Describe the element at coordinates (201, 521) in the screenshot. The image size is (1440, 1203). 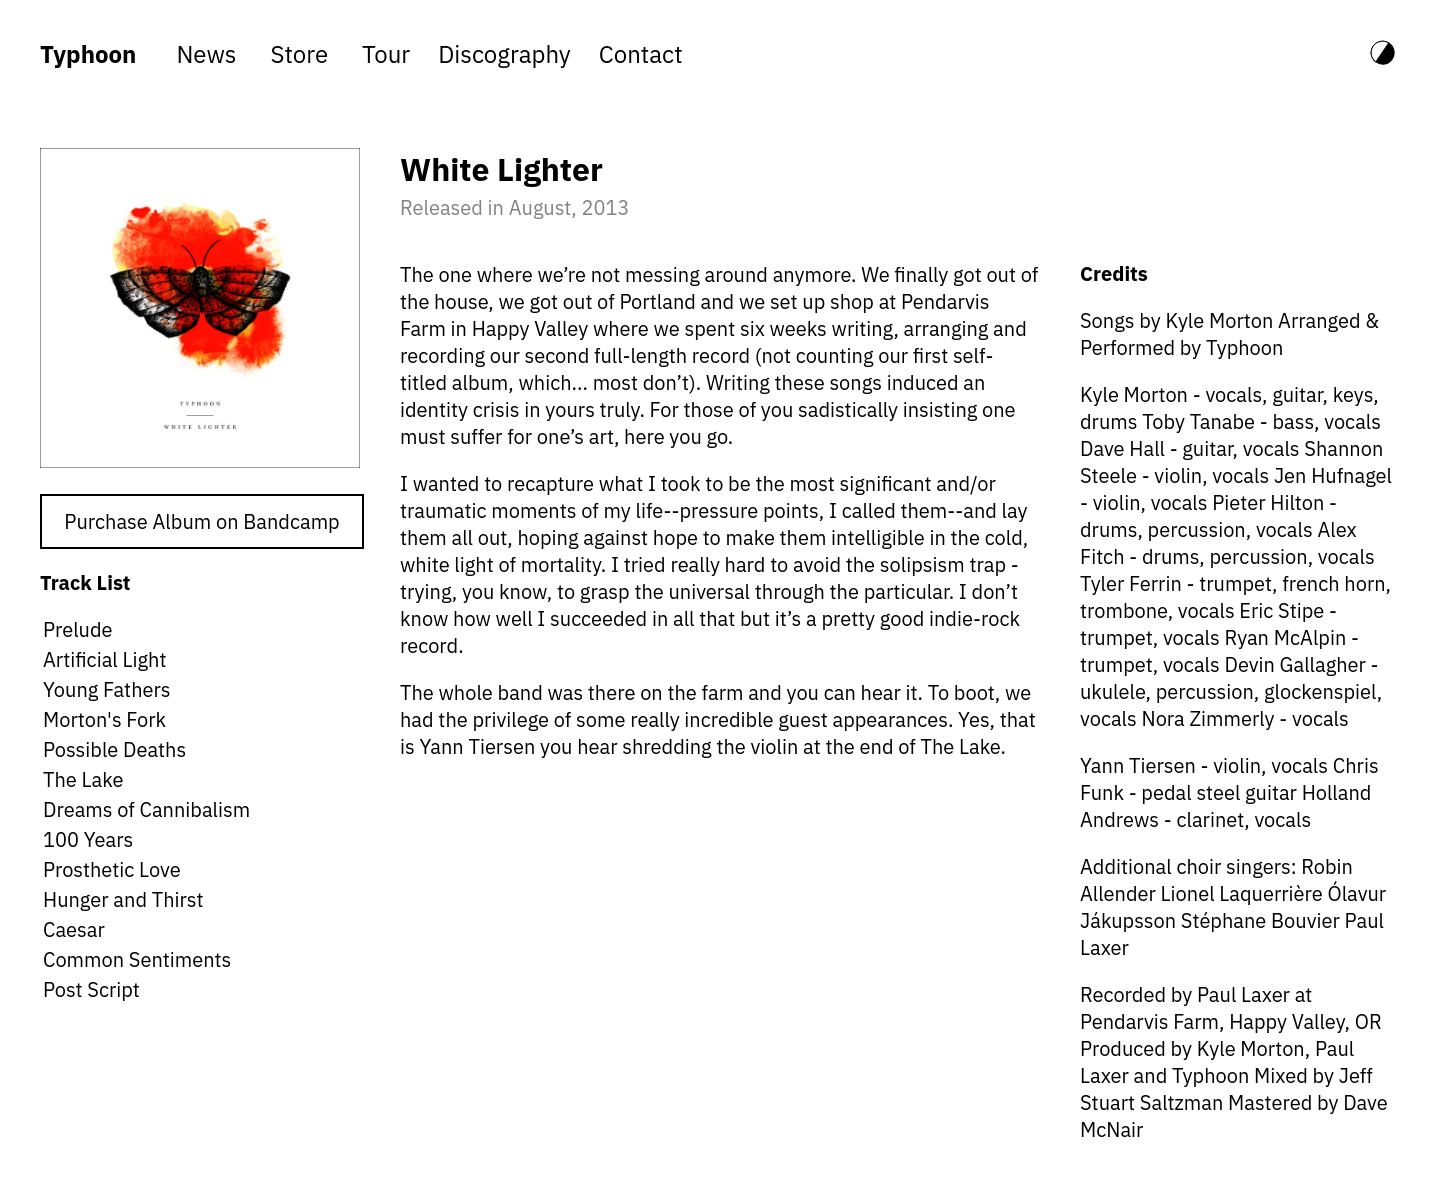
I see `Purchase Album on Bandcamp` at that location.